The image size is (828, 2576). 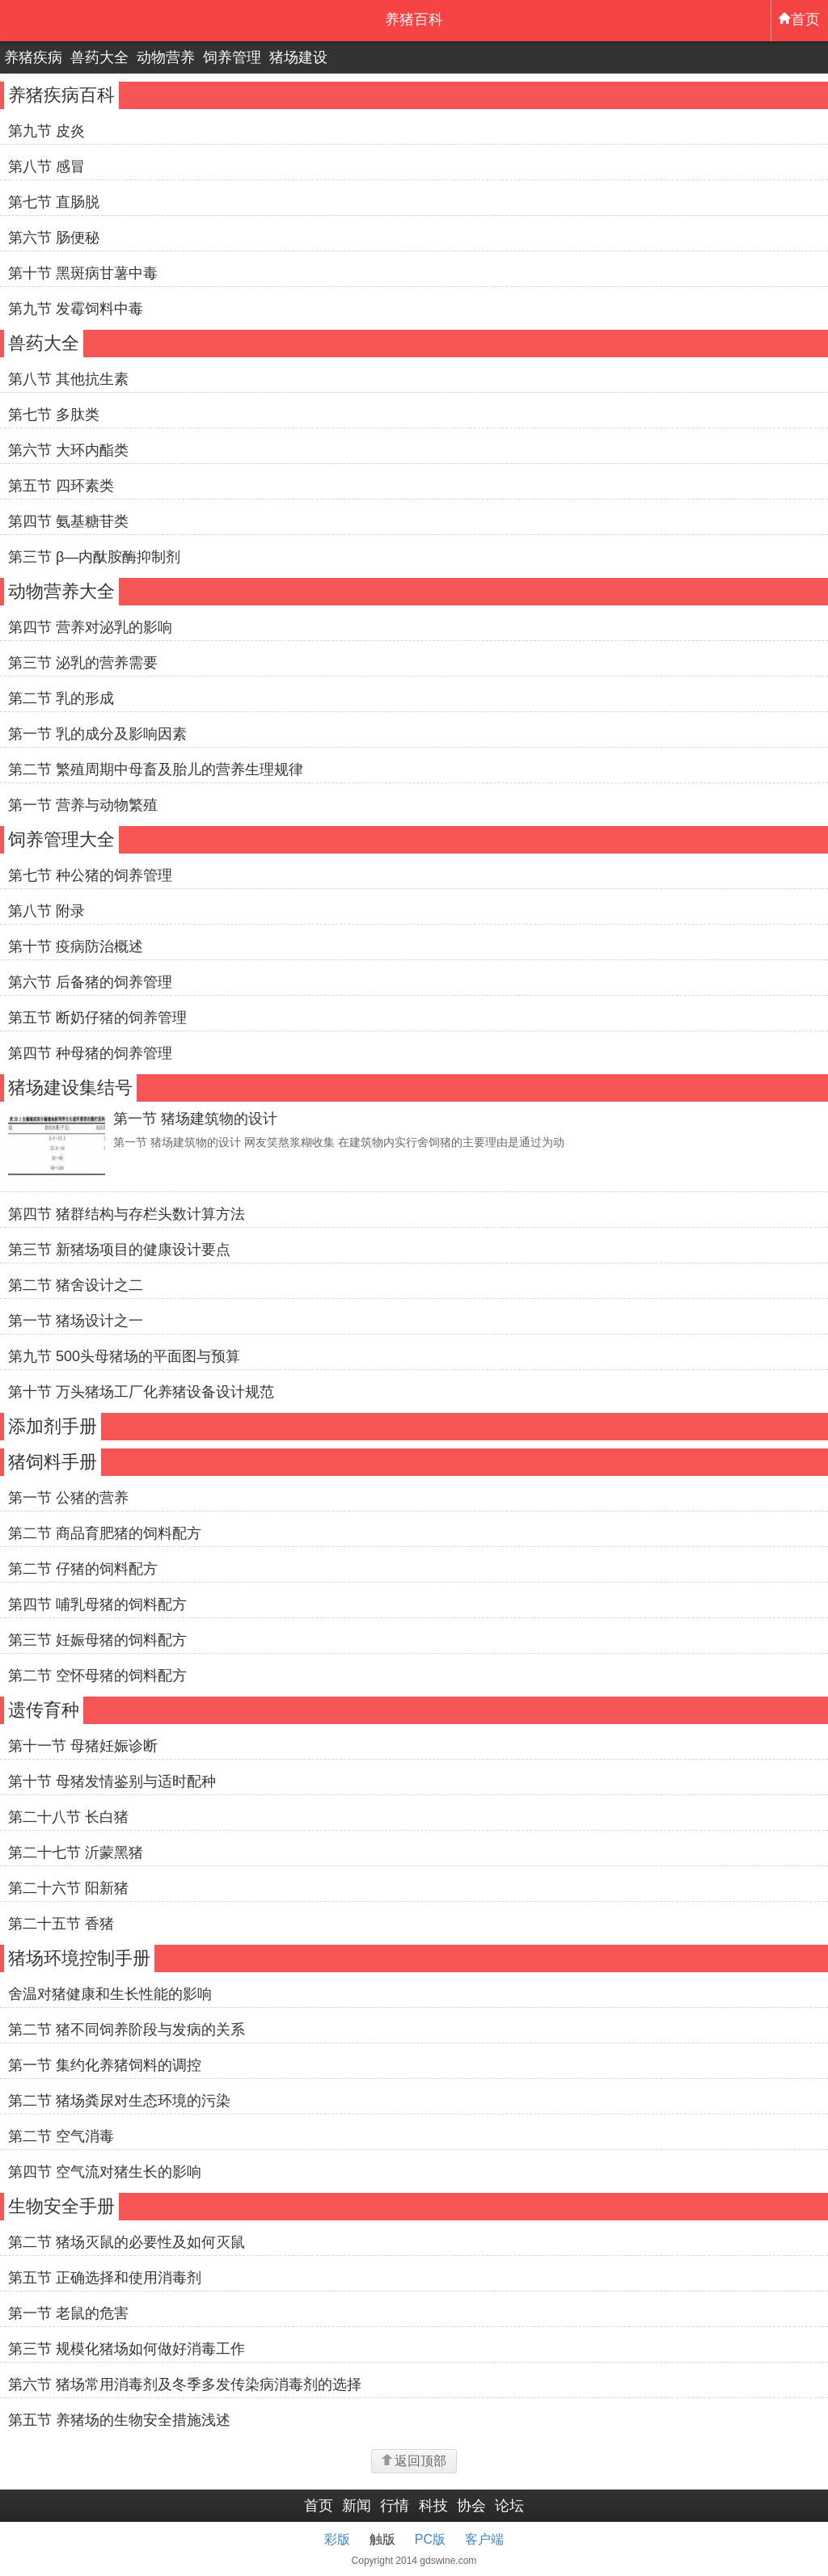 What do you see at coordinates (46, 911) in the screenshot?
I see `第八节 附录` at bounding box center [46, 911].